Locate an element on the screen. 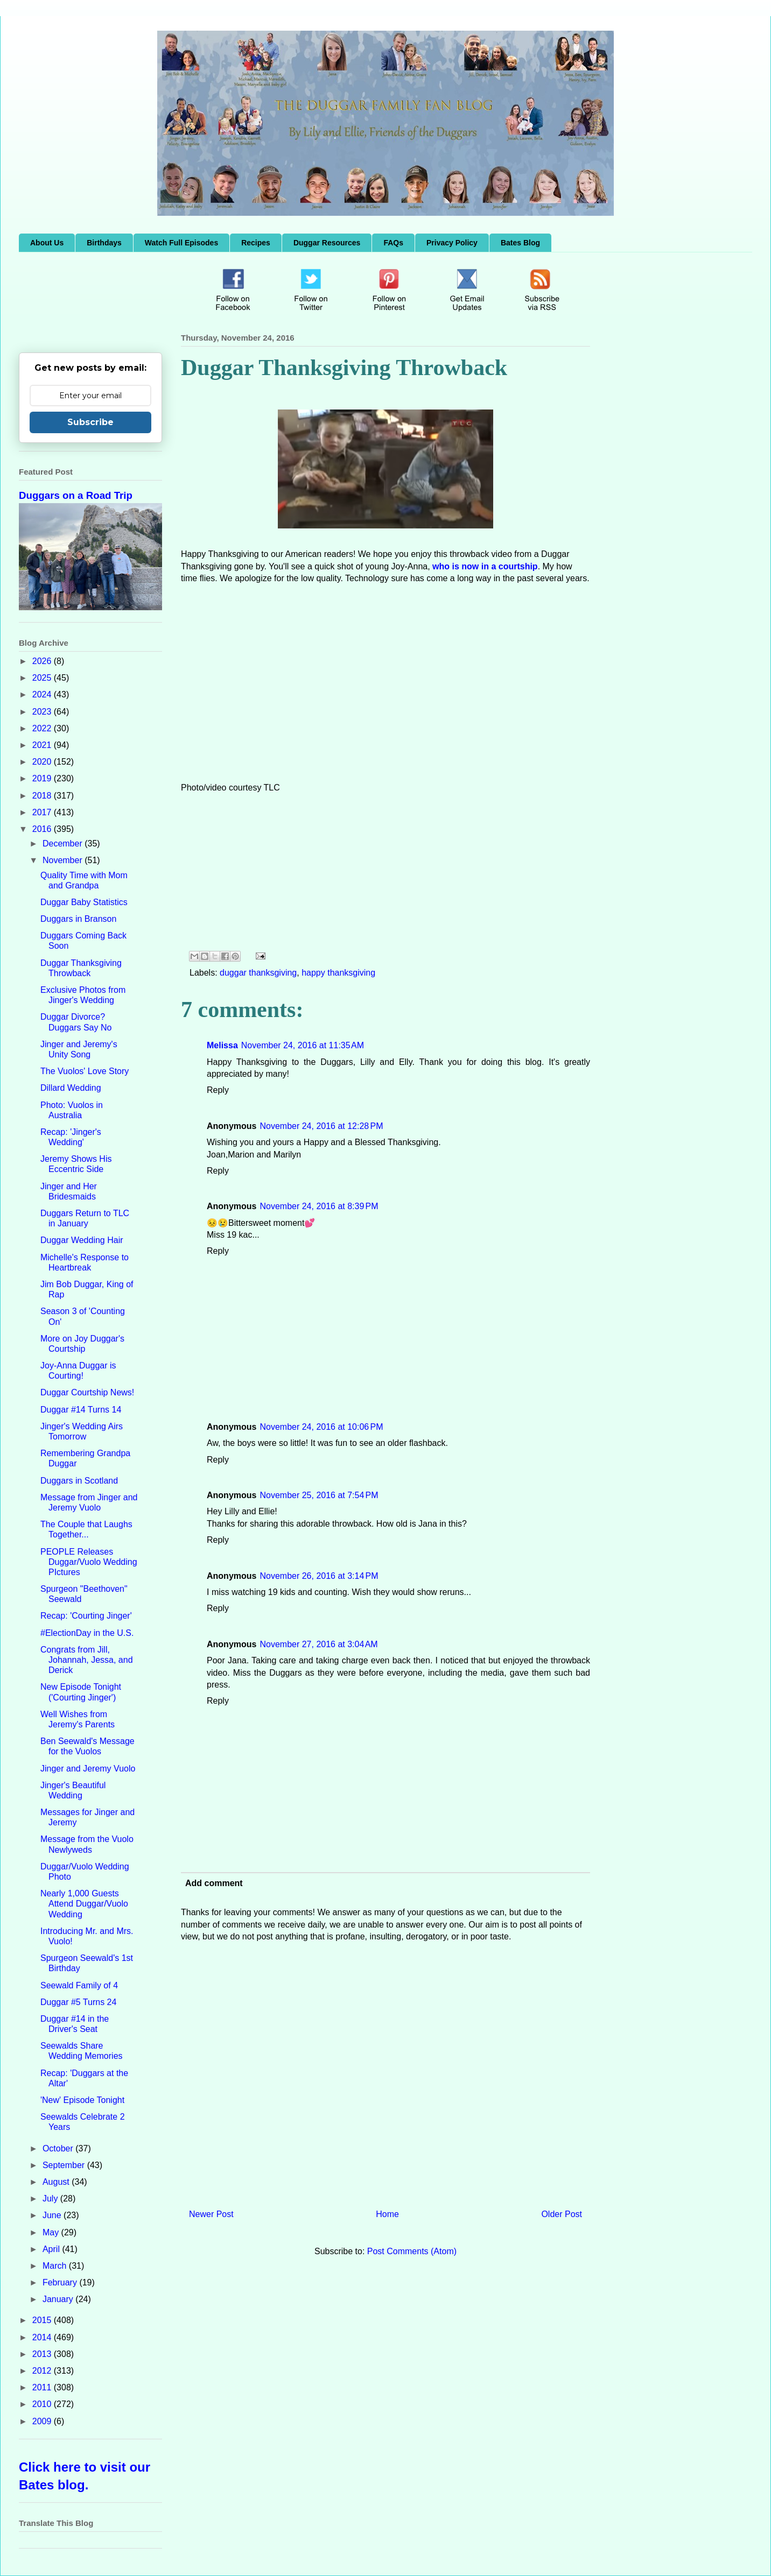 Image resolution: width=771 pixels, height=2576 pixels. 2025 is located at coordinates (43, 677).